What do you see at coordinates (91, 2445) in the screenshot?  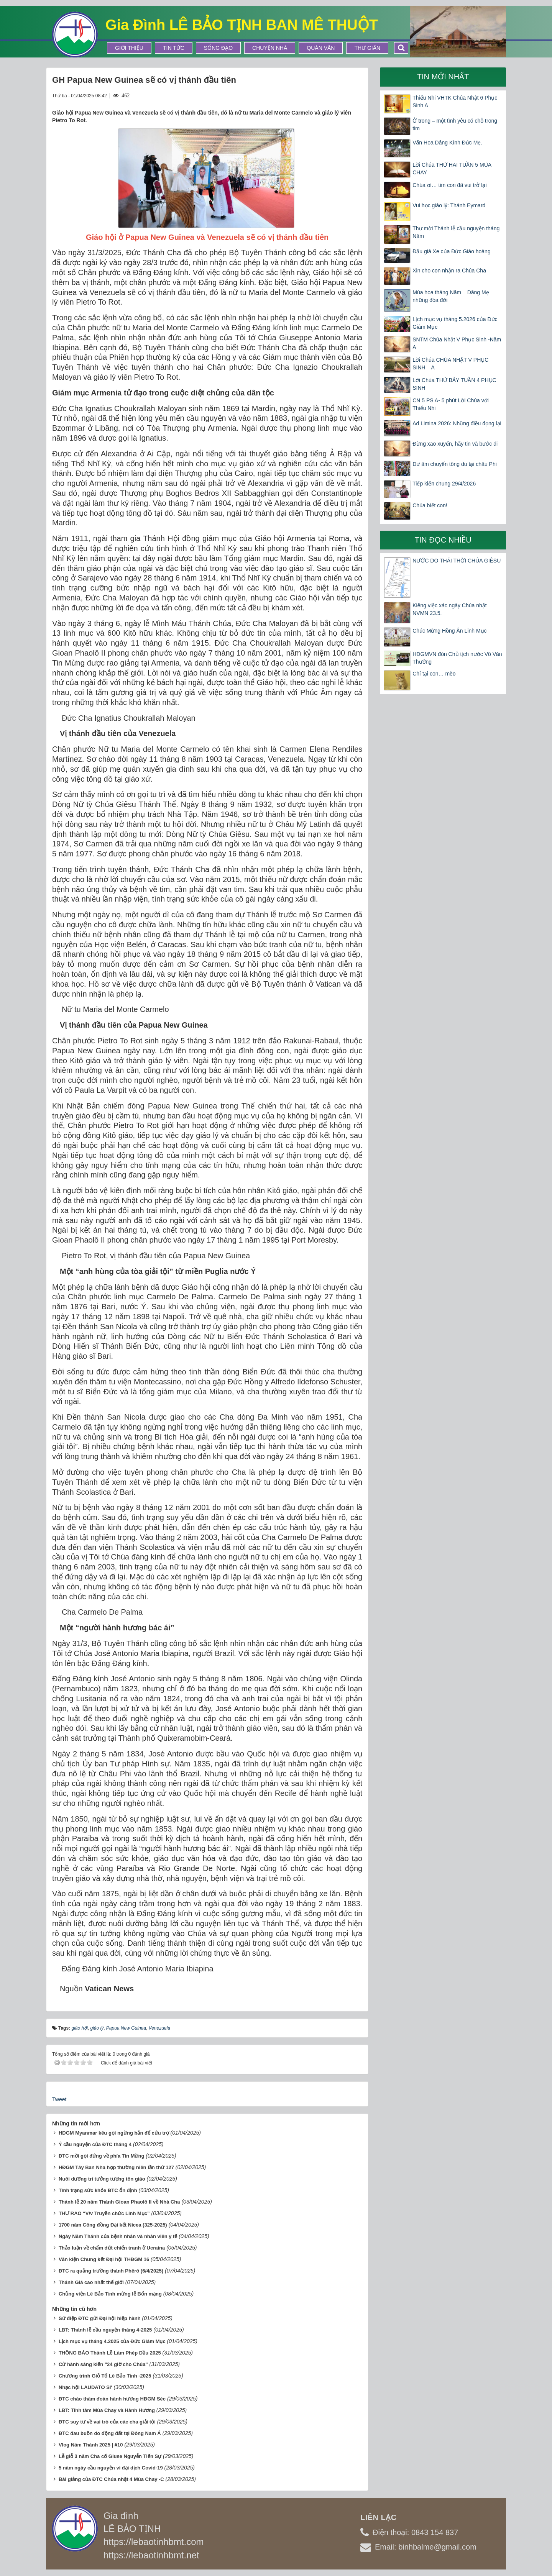 I see `Vlog Năm Thánh 2025 | #10` at bounding box center [91, 2445].